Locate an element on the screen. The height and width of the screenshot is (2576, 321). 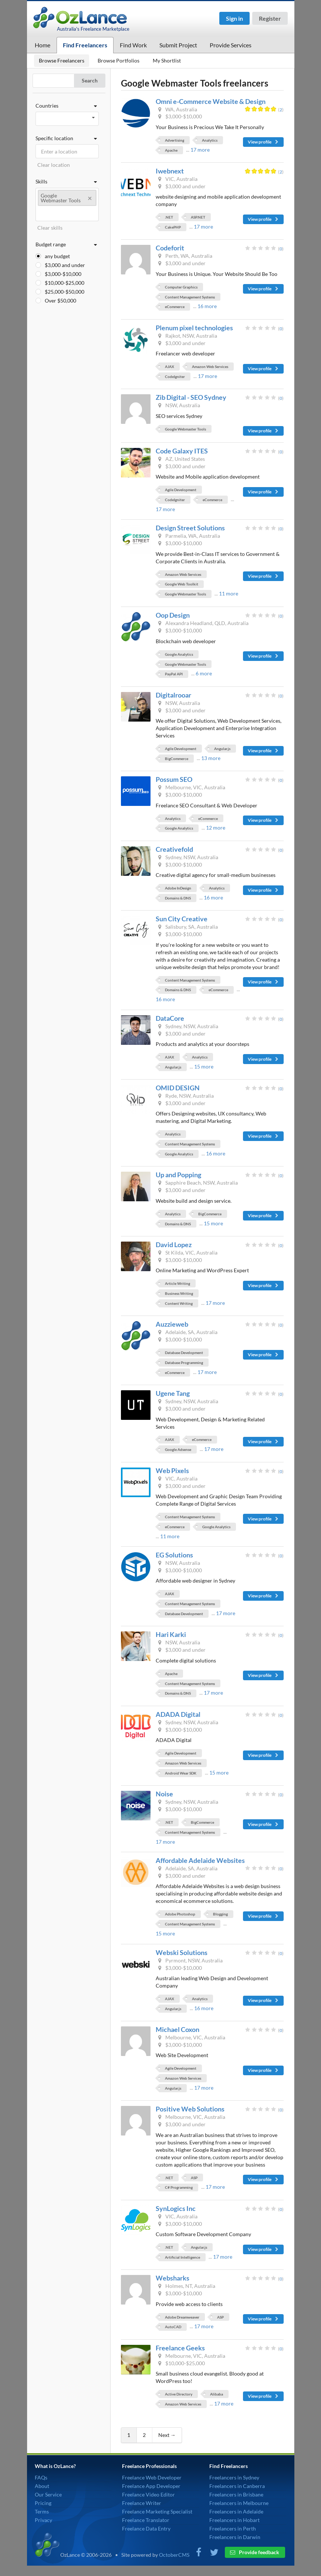
Freelance Translator is located at coordinates (145, 2520).